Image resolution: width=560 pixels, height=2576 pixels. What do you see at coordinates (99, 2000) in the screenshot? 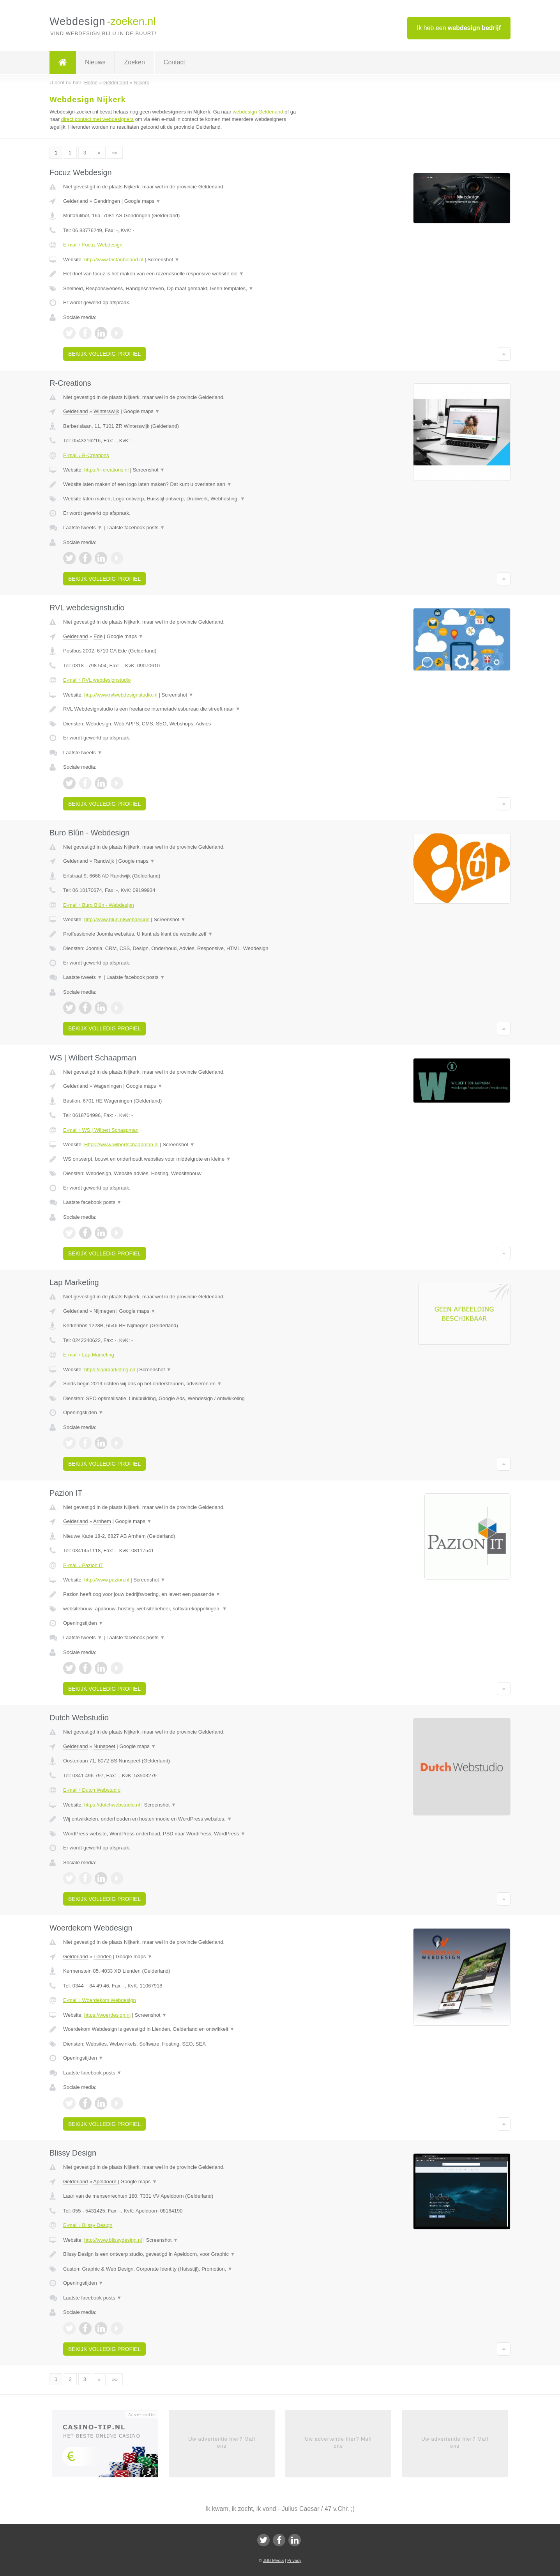
I see `E-mail › Woerdekom Webdesign` at bounding box center [99, 2000].